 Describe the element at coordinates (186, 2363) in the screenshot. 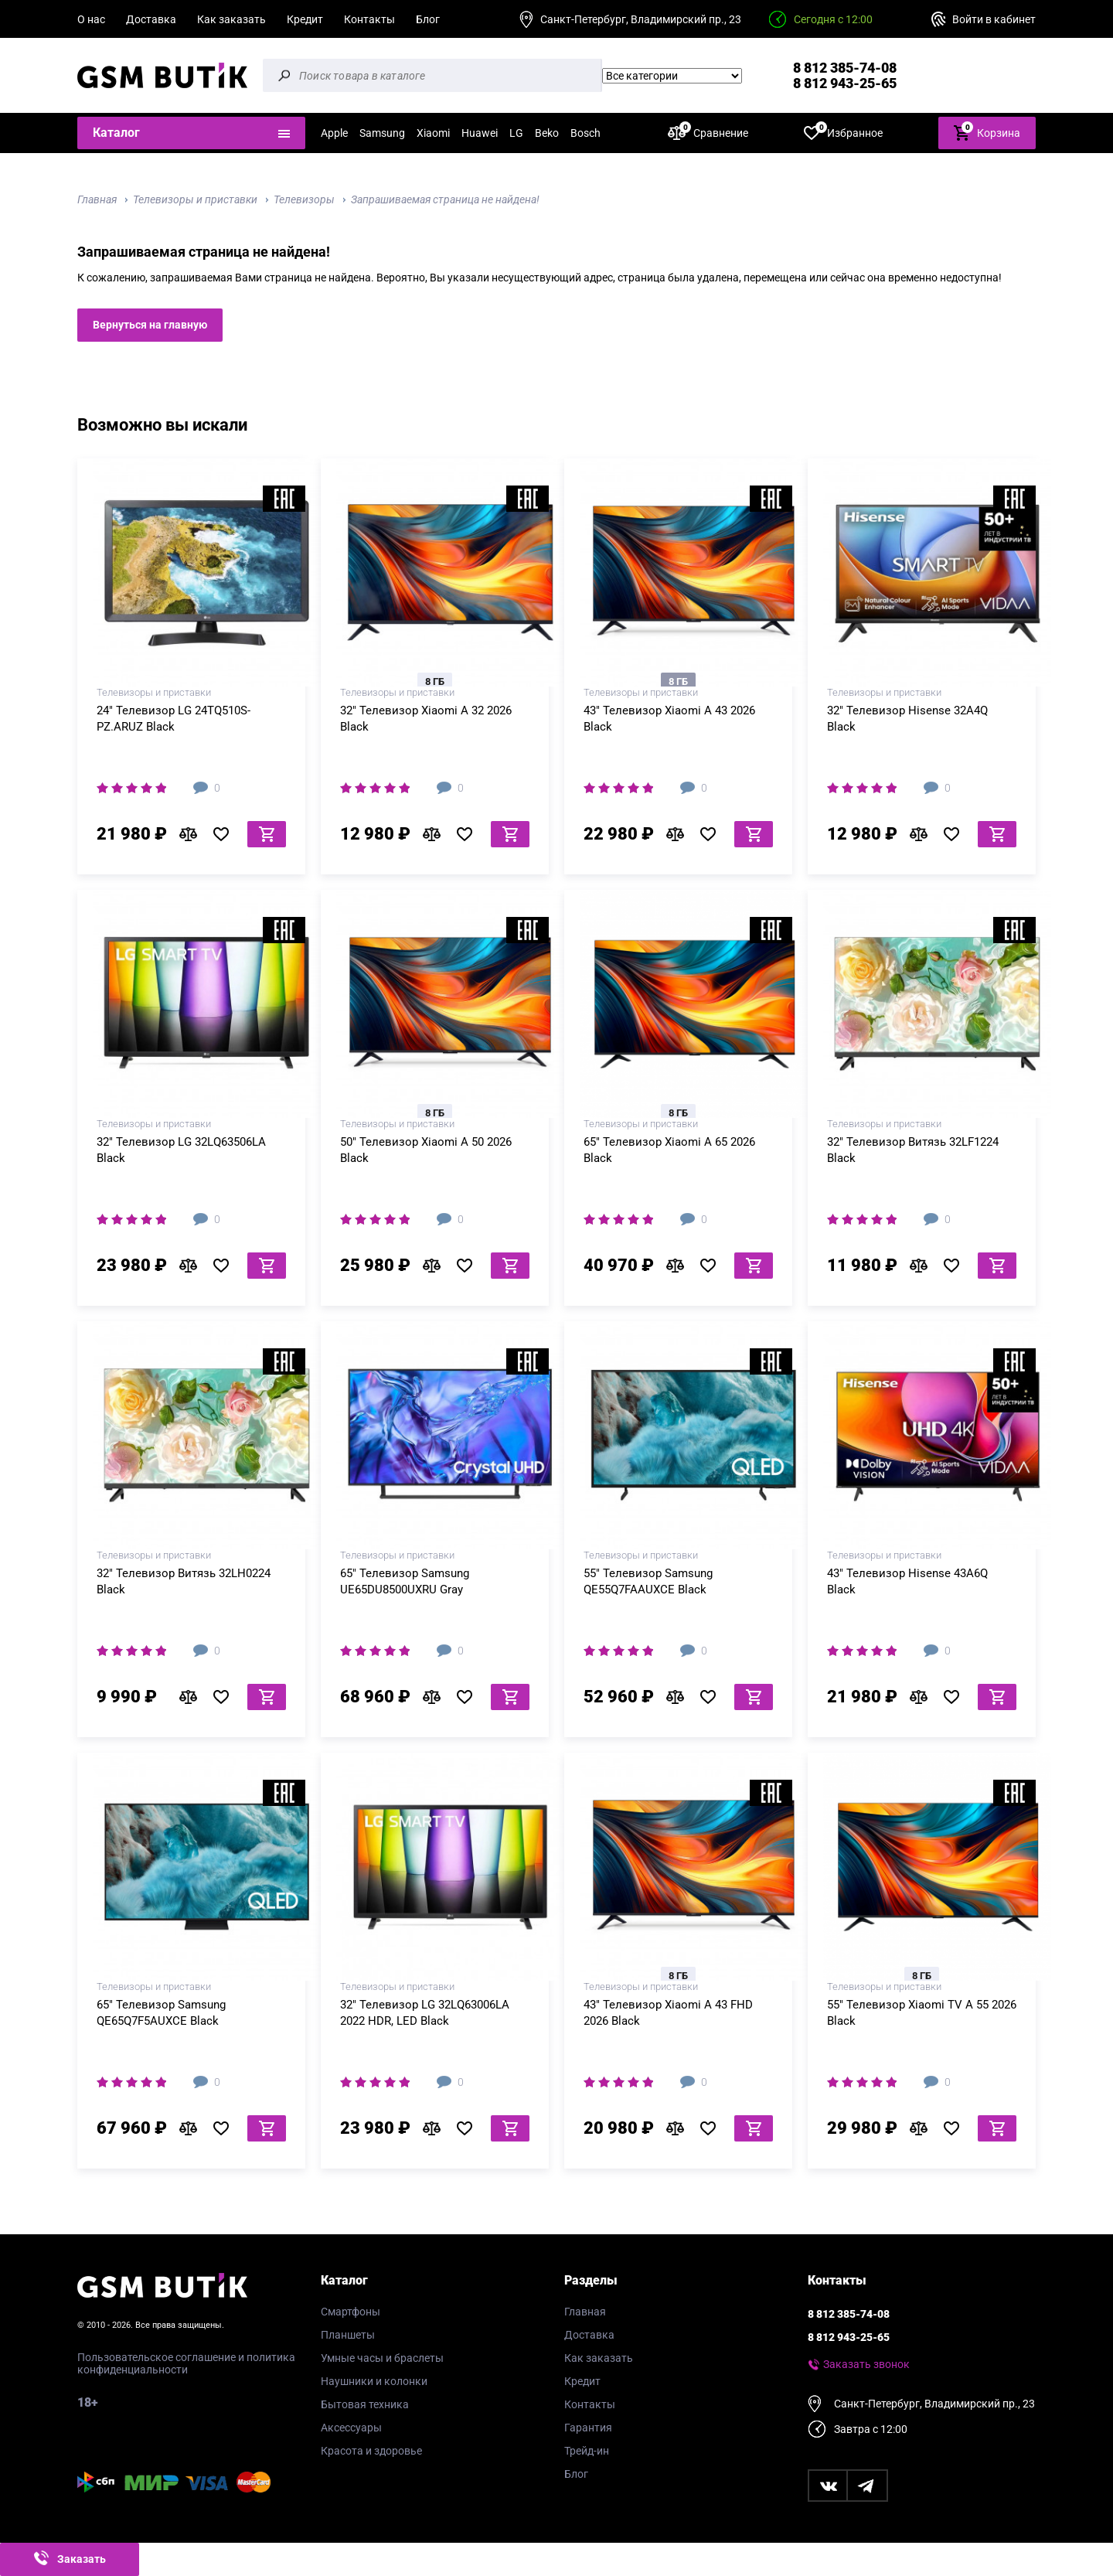

I see `Пользовательское соглашение и политика конфиденциальности` at that location.